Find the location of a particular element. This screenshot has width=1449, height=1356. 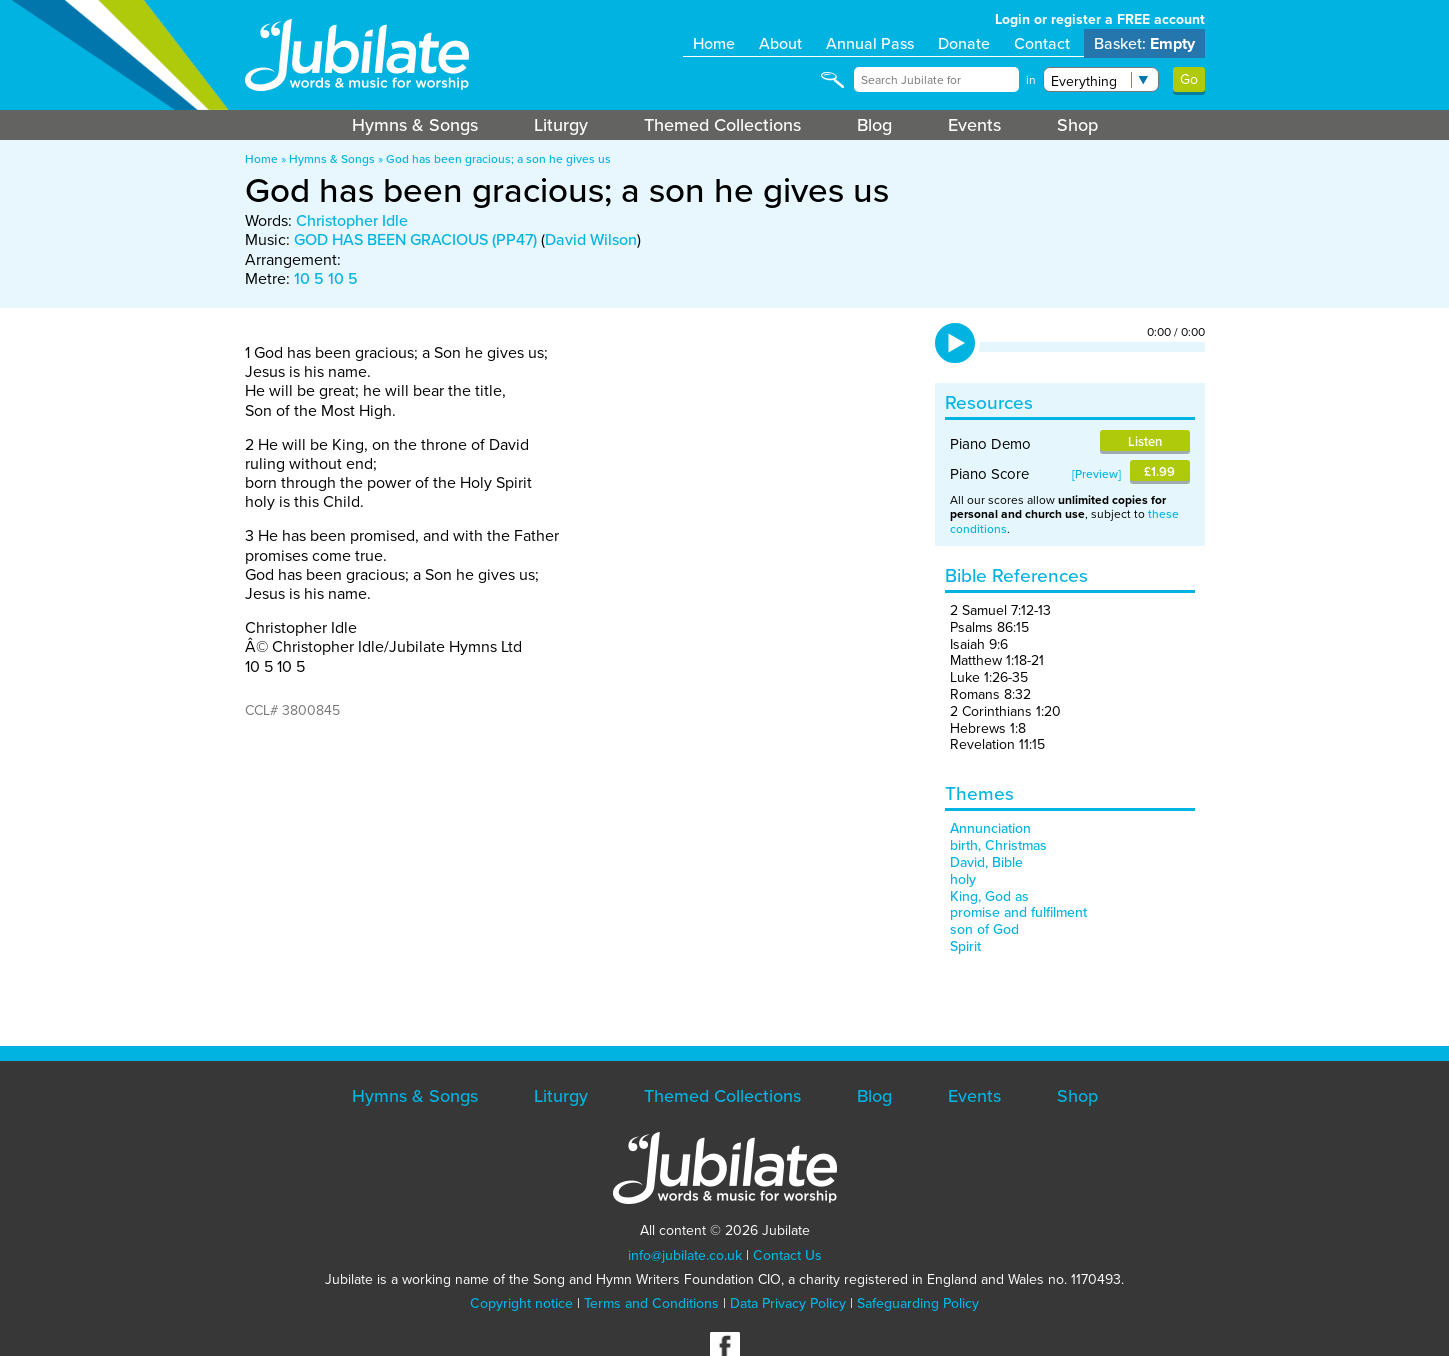

holy is located at coordinates (963, 879).